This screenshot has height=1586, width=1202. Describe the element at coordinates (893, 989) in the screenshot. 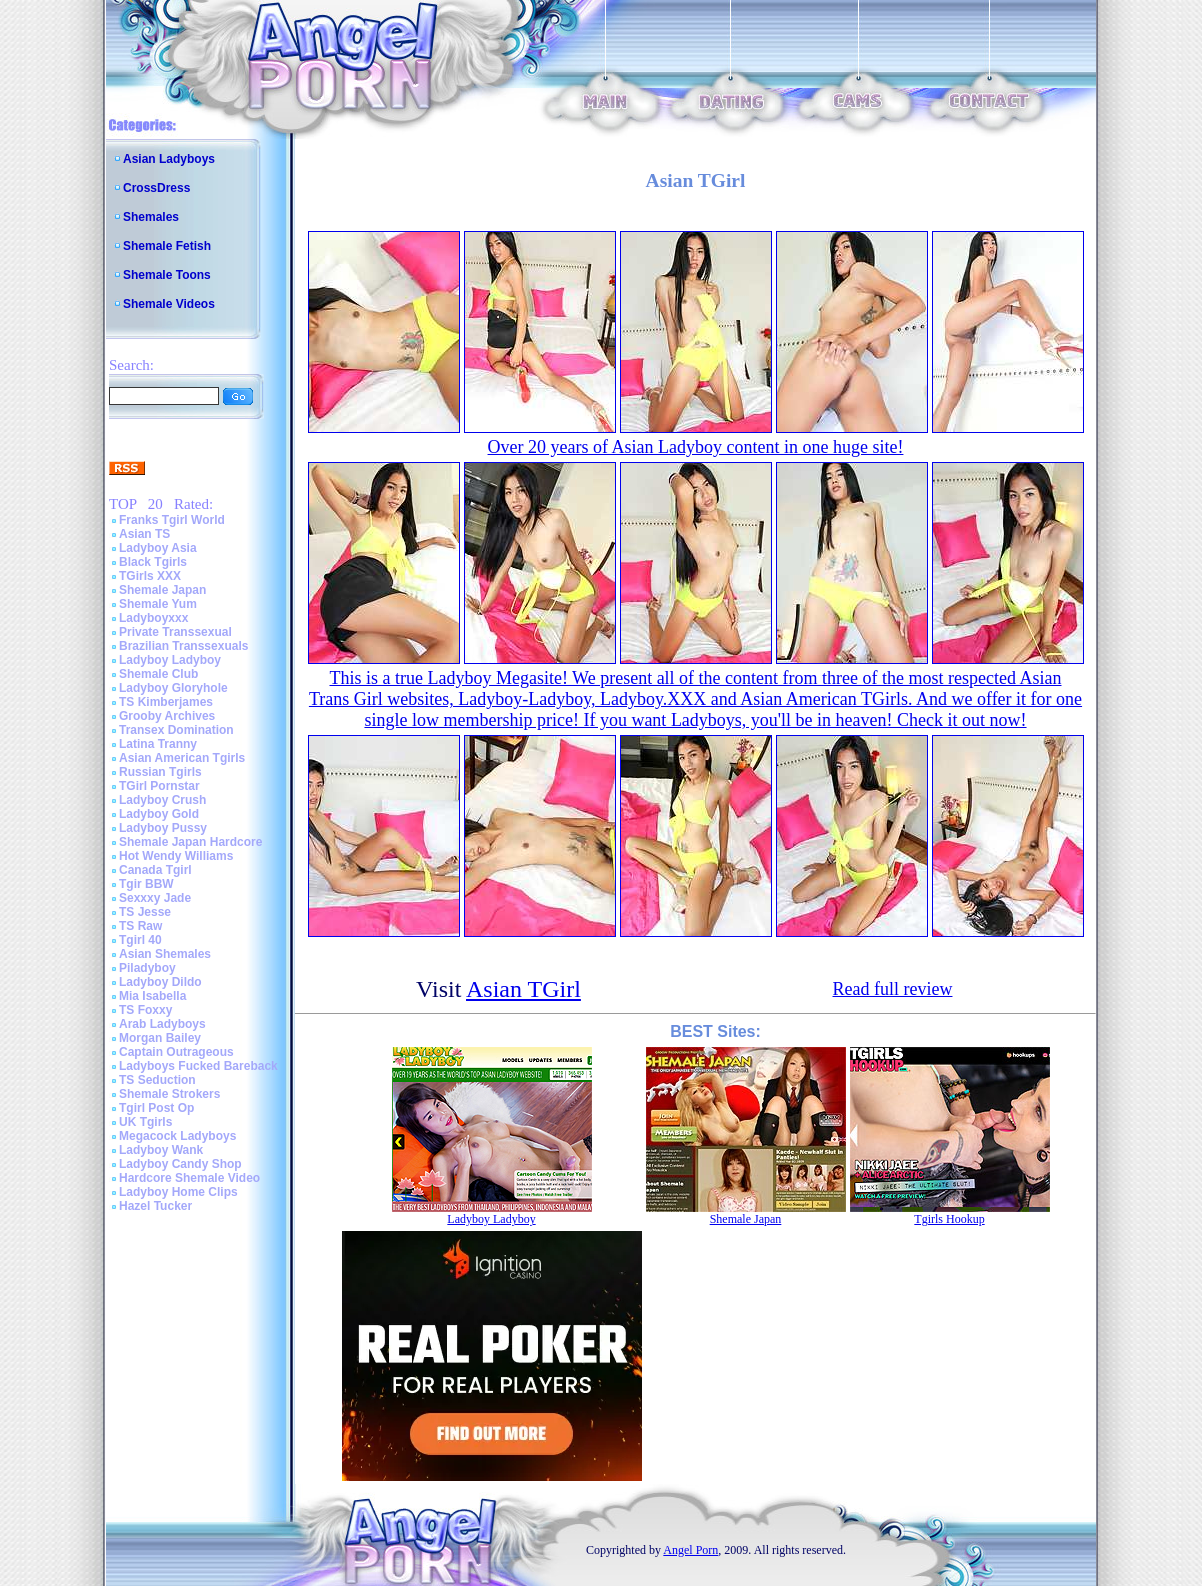

I see `Read full review` at that location.